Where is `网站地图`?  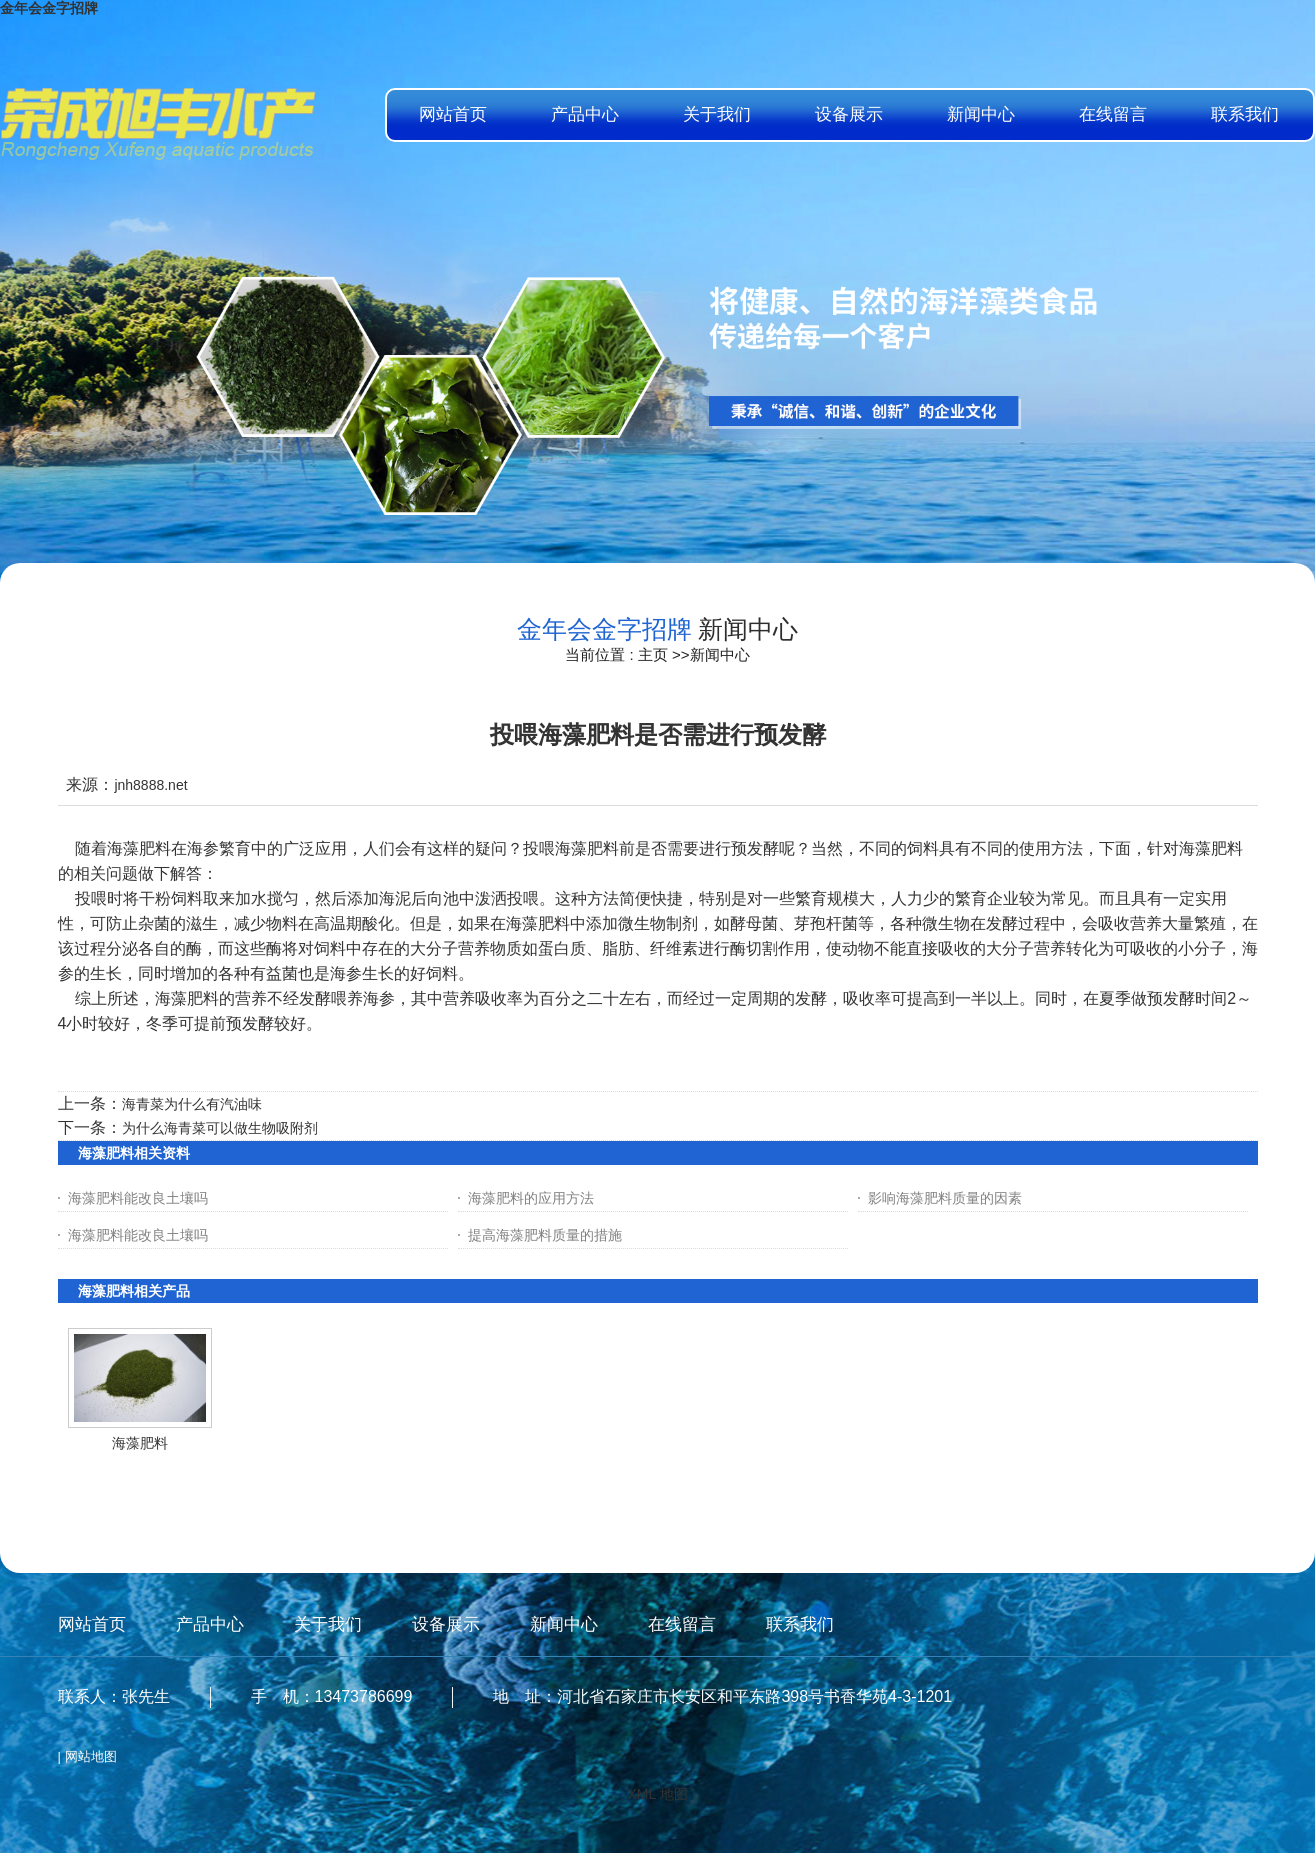 网站地图 is located at coordinates (91, 1756).